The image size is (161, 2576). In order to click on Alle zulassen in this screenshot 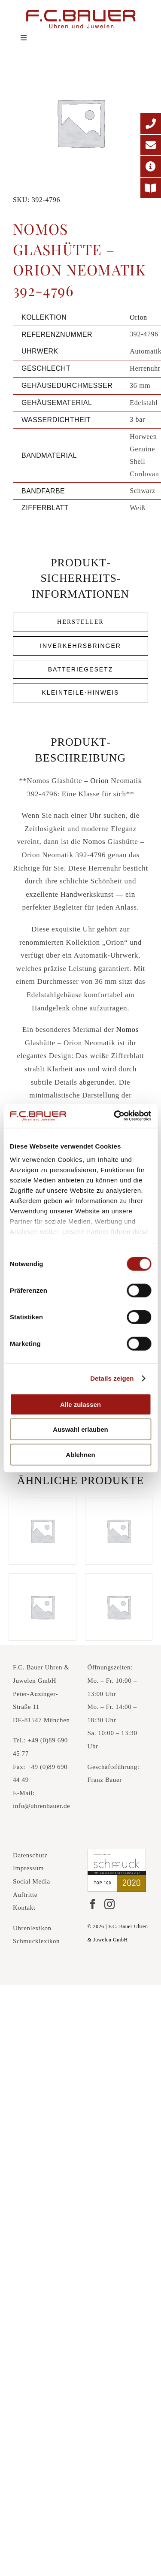, I will do `click(80, 1404)`.